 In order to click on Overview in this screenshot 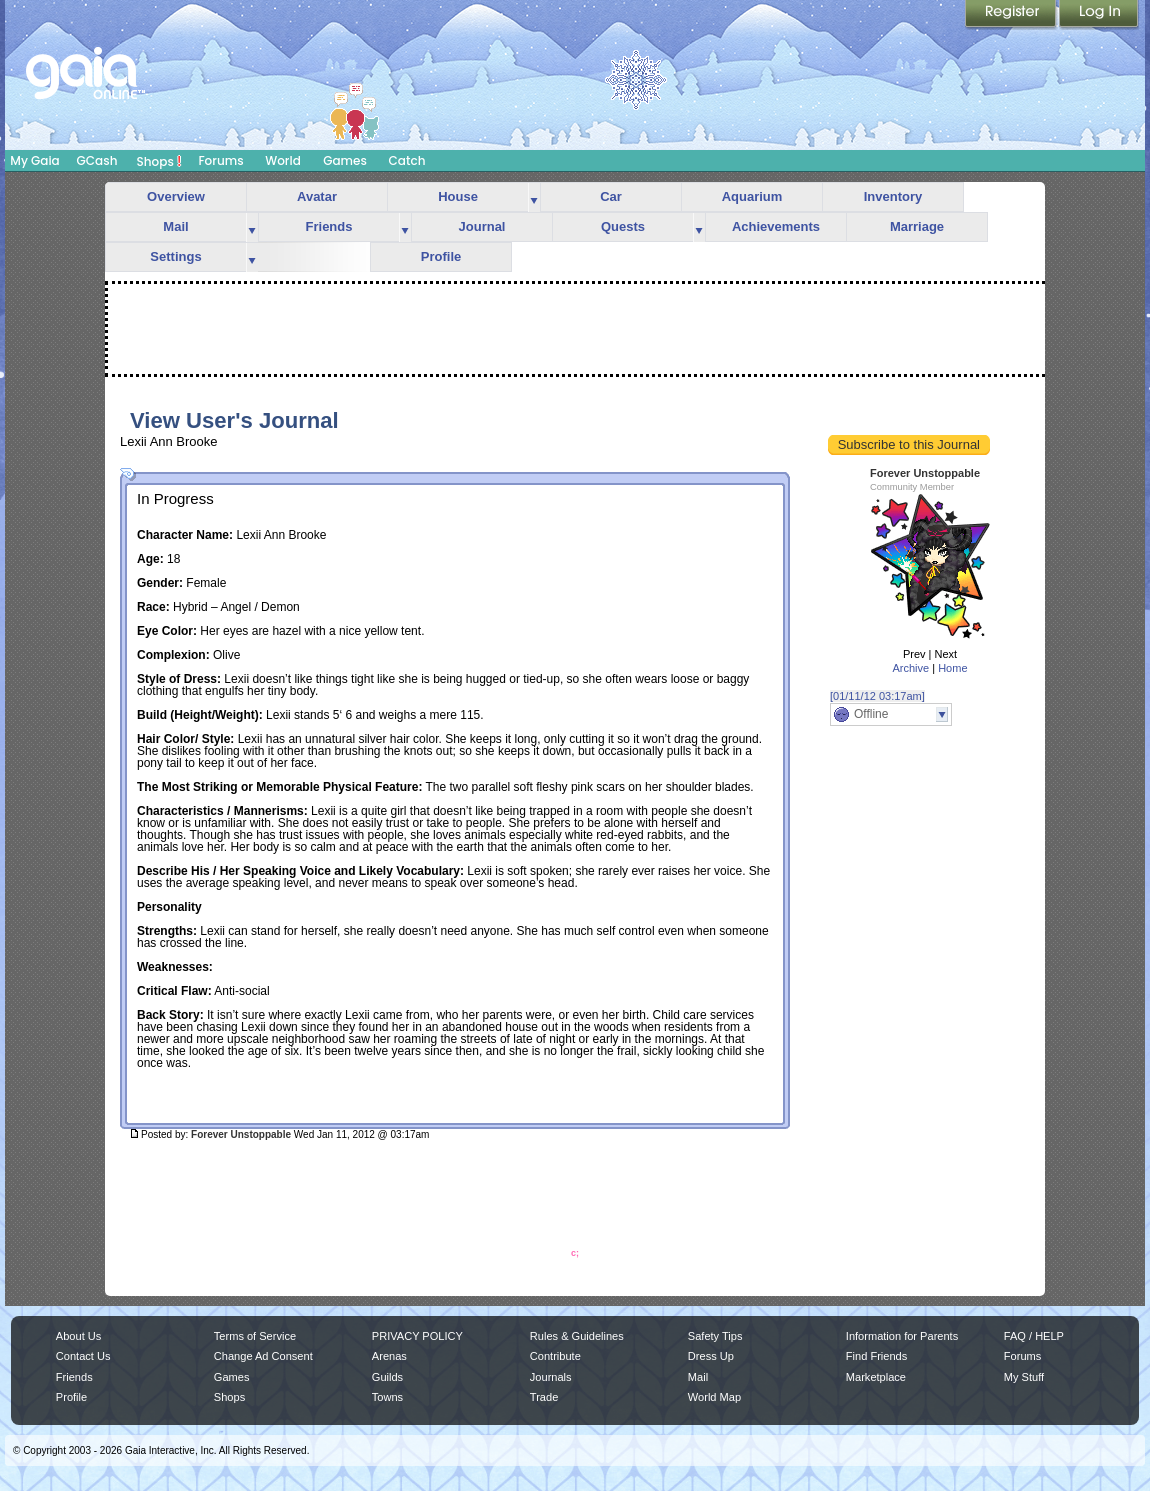, I will do `click(176, 196)`.